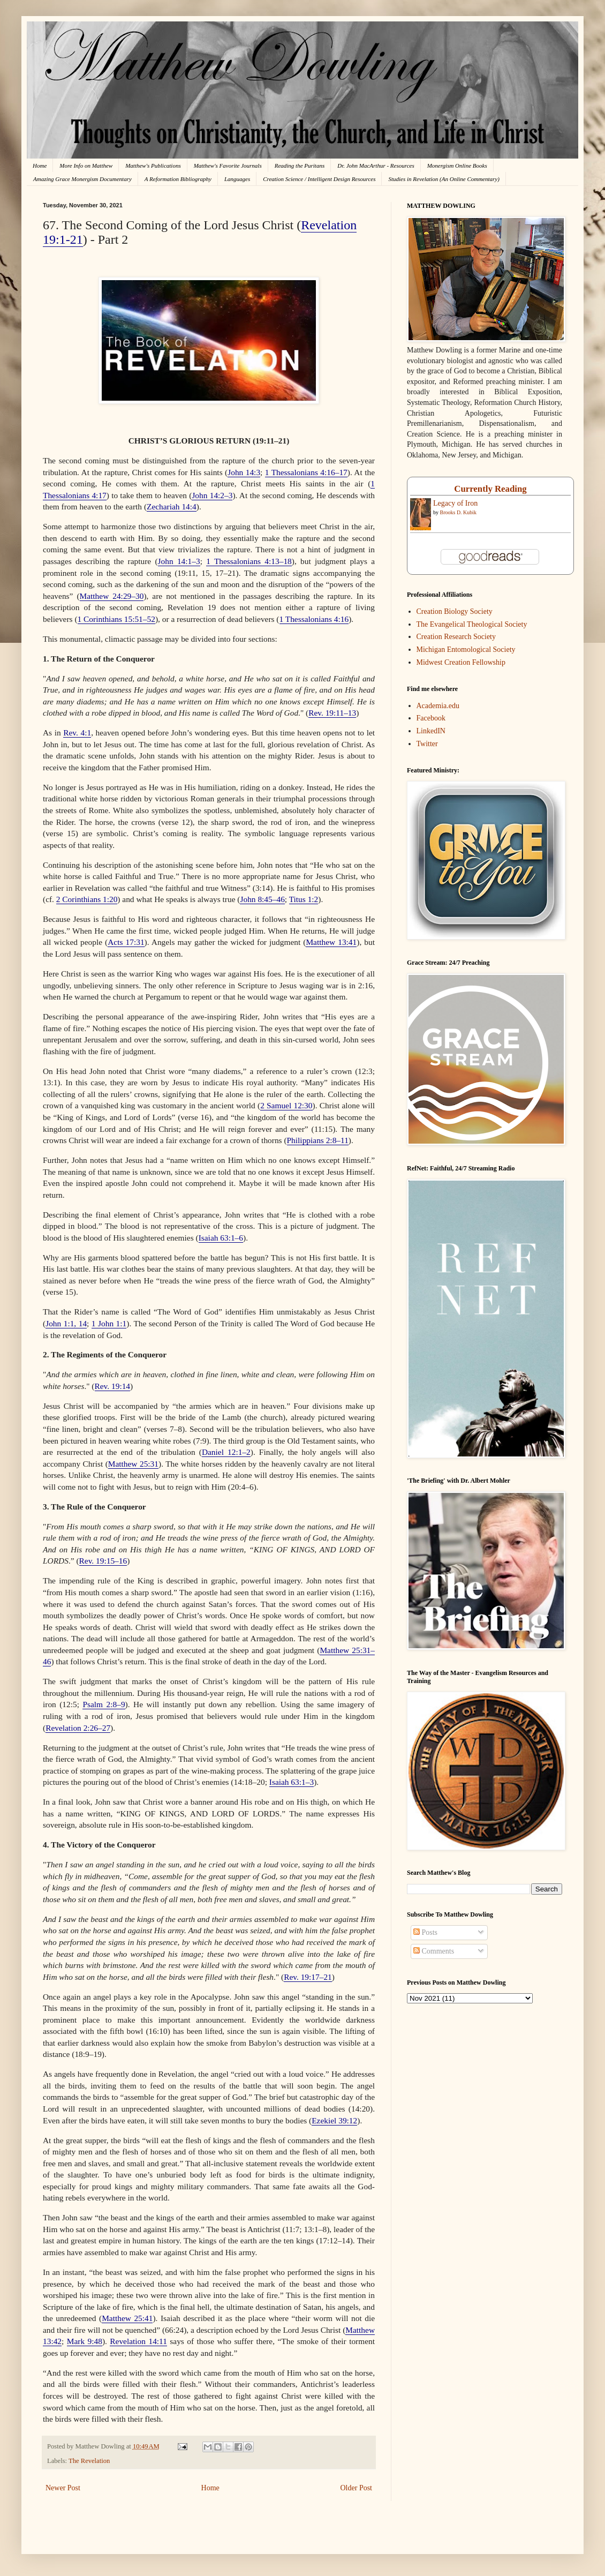 This screenshot has height=2576, width=605. I want to click on John 1:1, 14, so click(66, 1323).